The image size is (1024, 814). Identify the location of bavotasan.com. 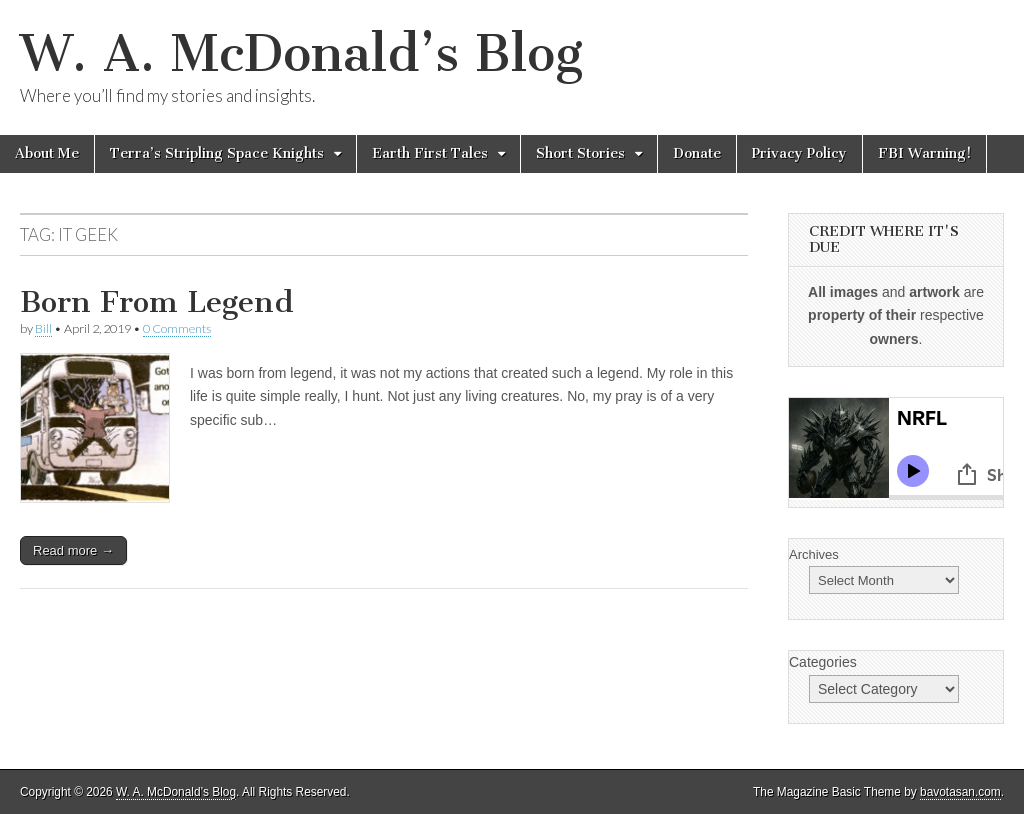
(960, 792).